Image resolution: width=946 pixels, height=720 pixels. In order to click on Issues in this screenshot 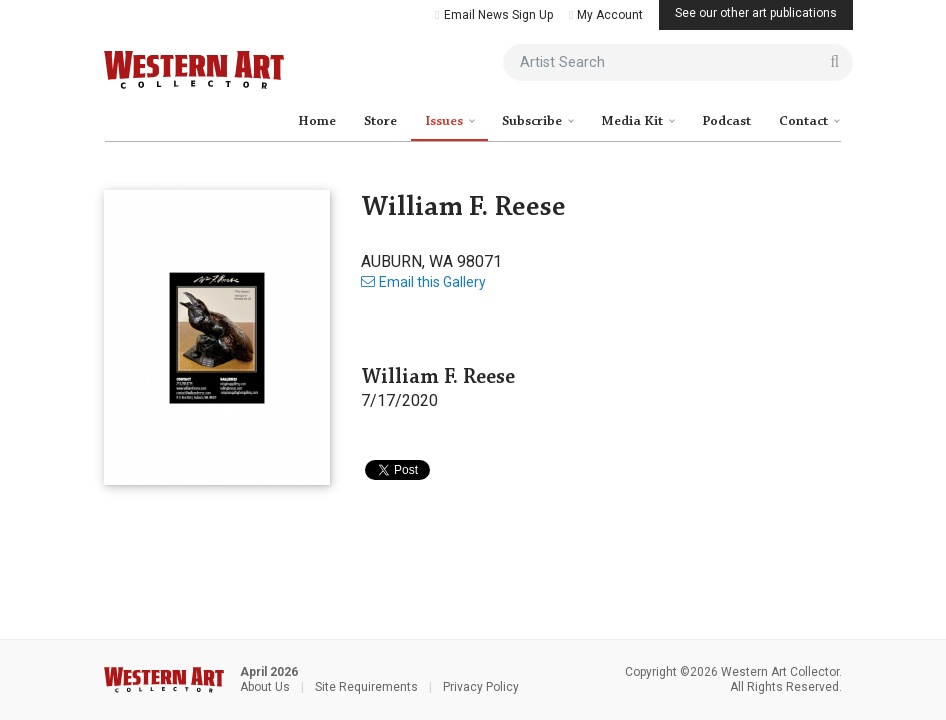, I will do `click(445, 121)`.